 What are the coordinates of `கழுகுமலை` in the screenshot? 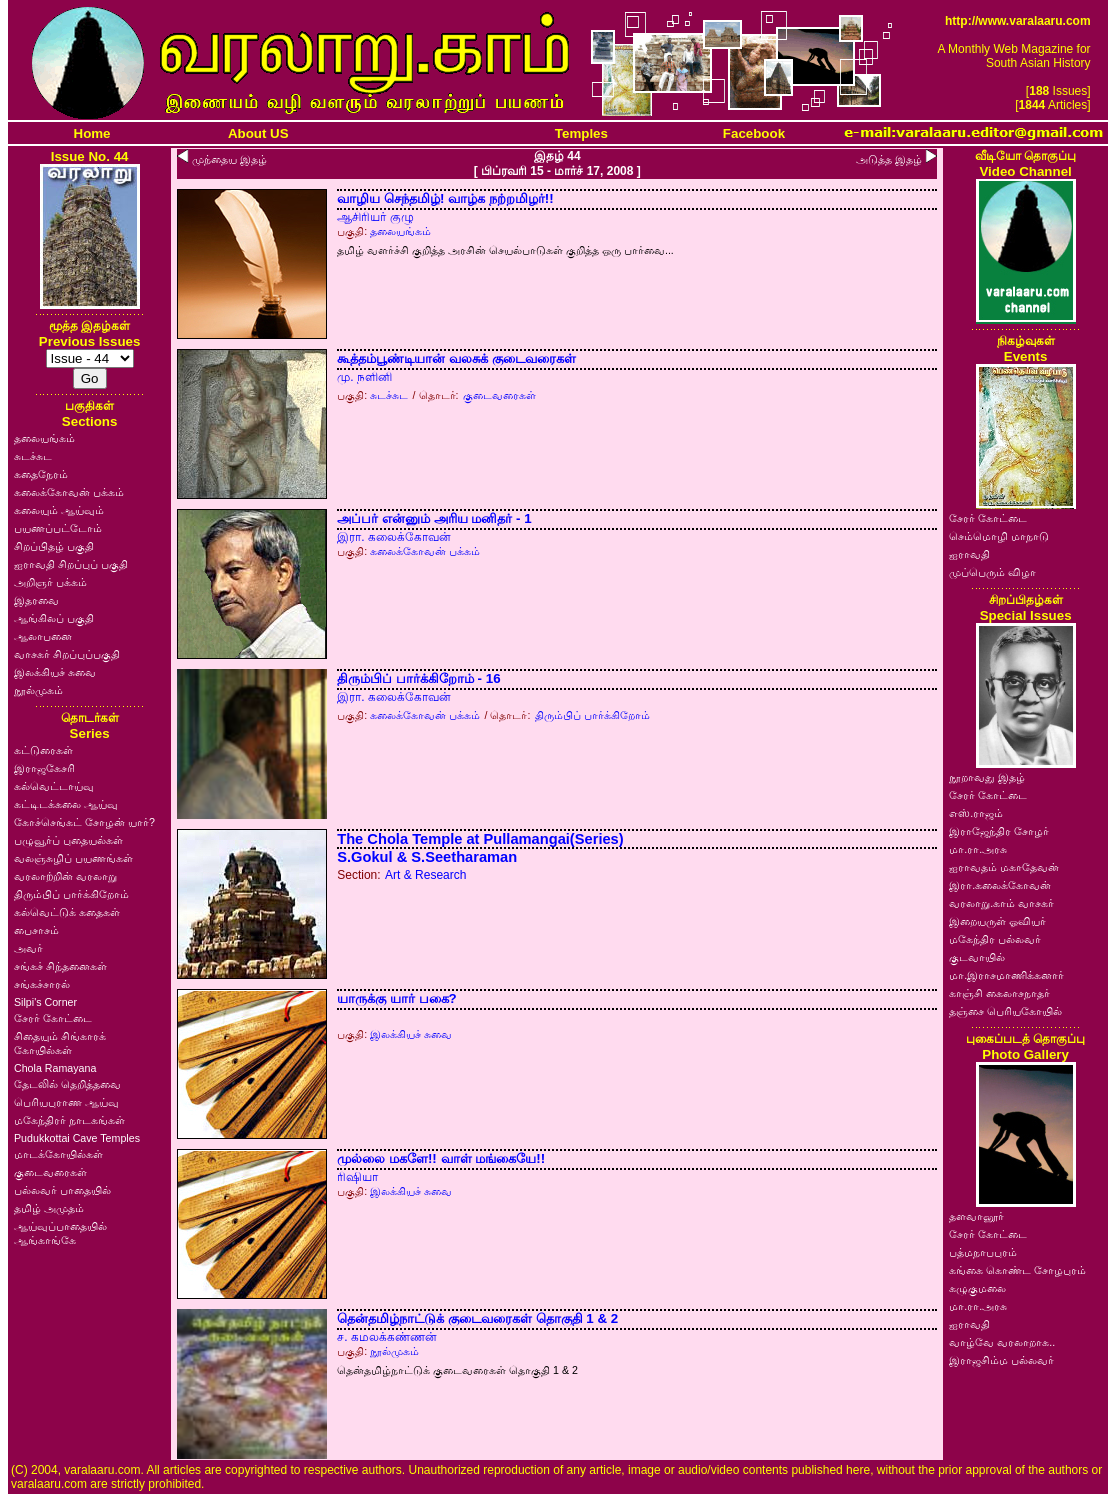 It's located at (977, 1288).